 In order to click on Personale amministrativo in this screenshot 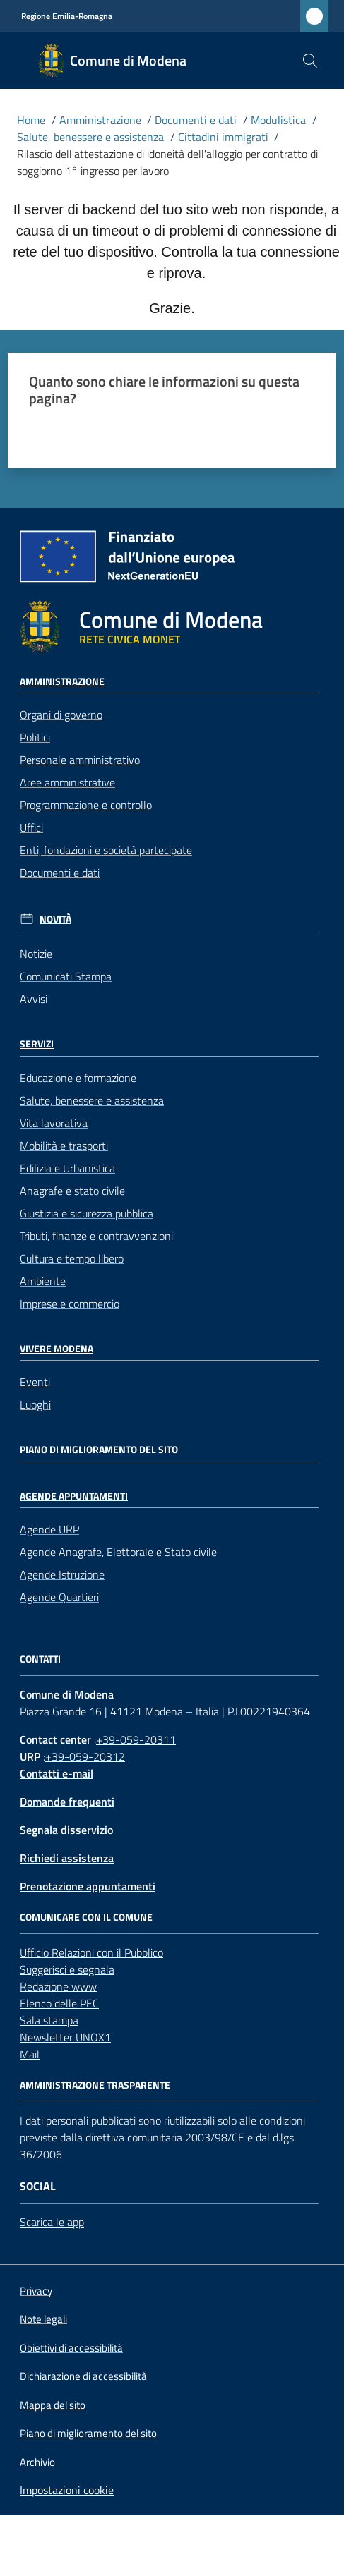, I will do `click(80, 759)`.